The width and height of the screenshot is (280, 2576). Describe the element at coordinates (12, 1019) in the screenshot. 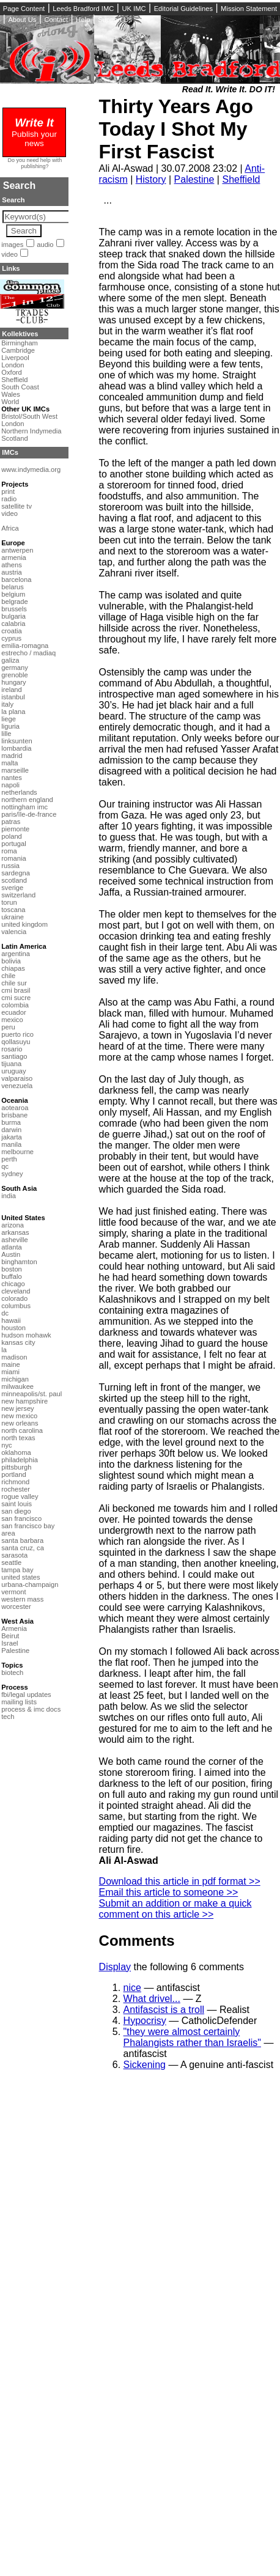

I see `mexico` at that location.